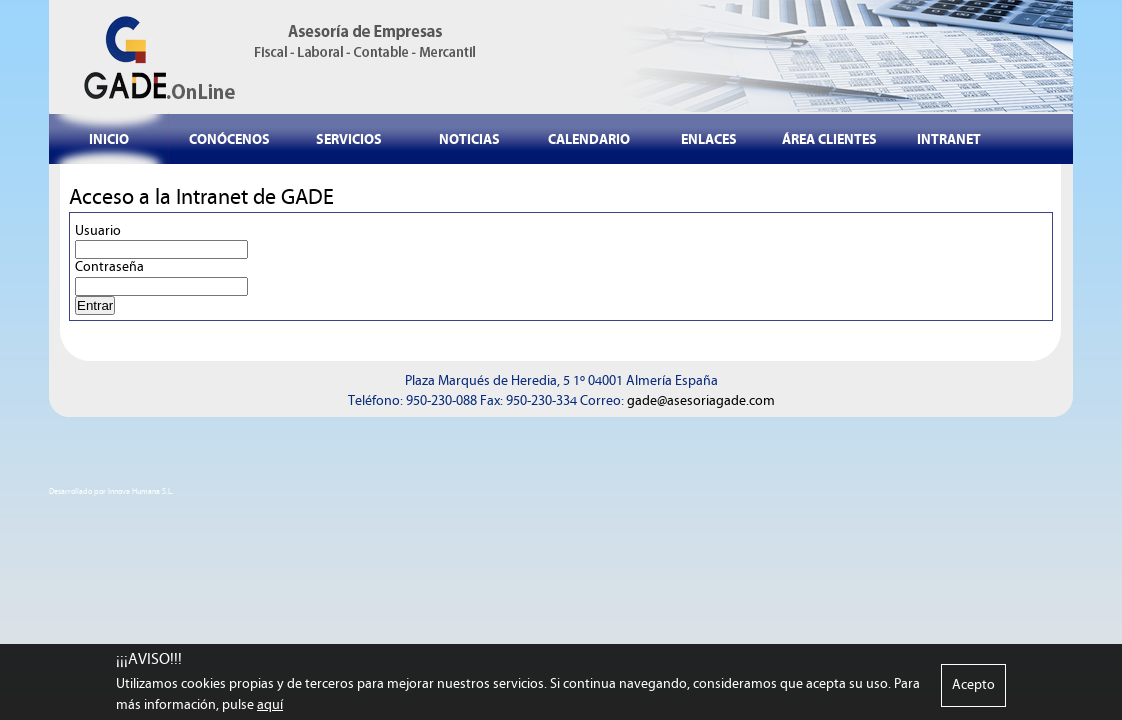 Image resolution: width=1122 pixels, height=720 pixels. What do you see at coordinates (589, 139) in the screenshot?
I see `CALENDARIO` at bounding box center [589, 139].